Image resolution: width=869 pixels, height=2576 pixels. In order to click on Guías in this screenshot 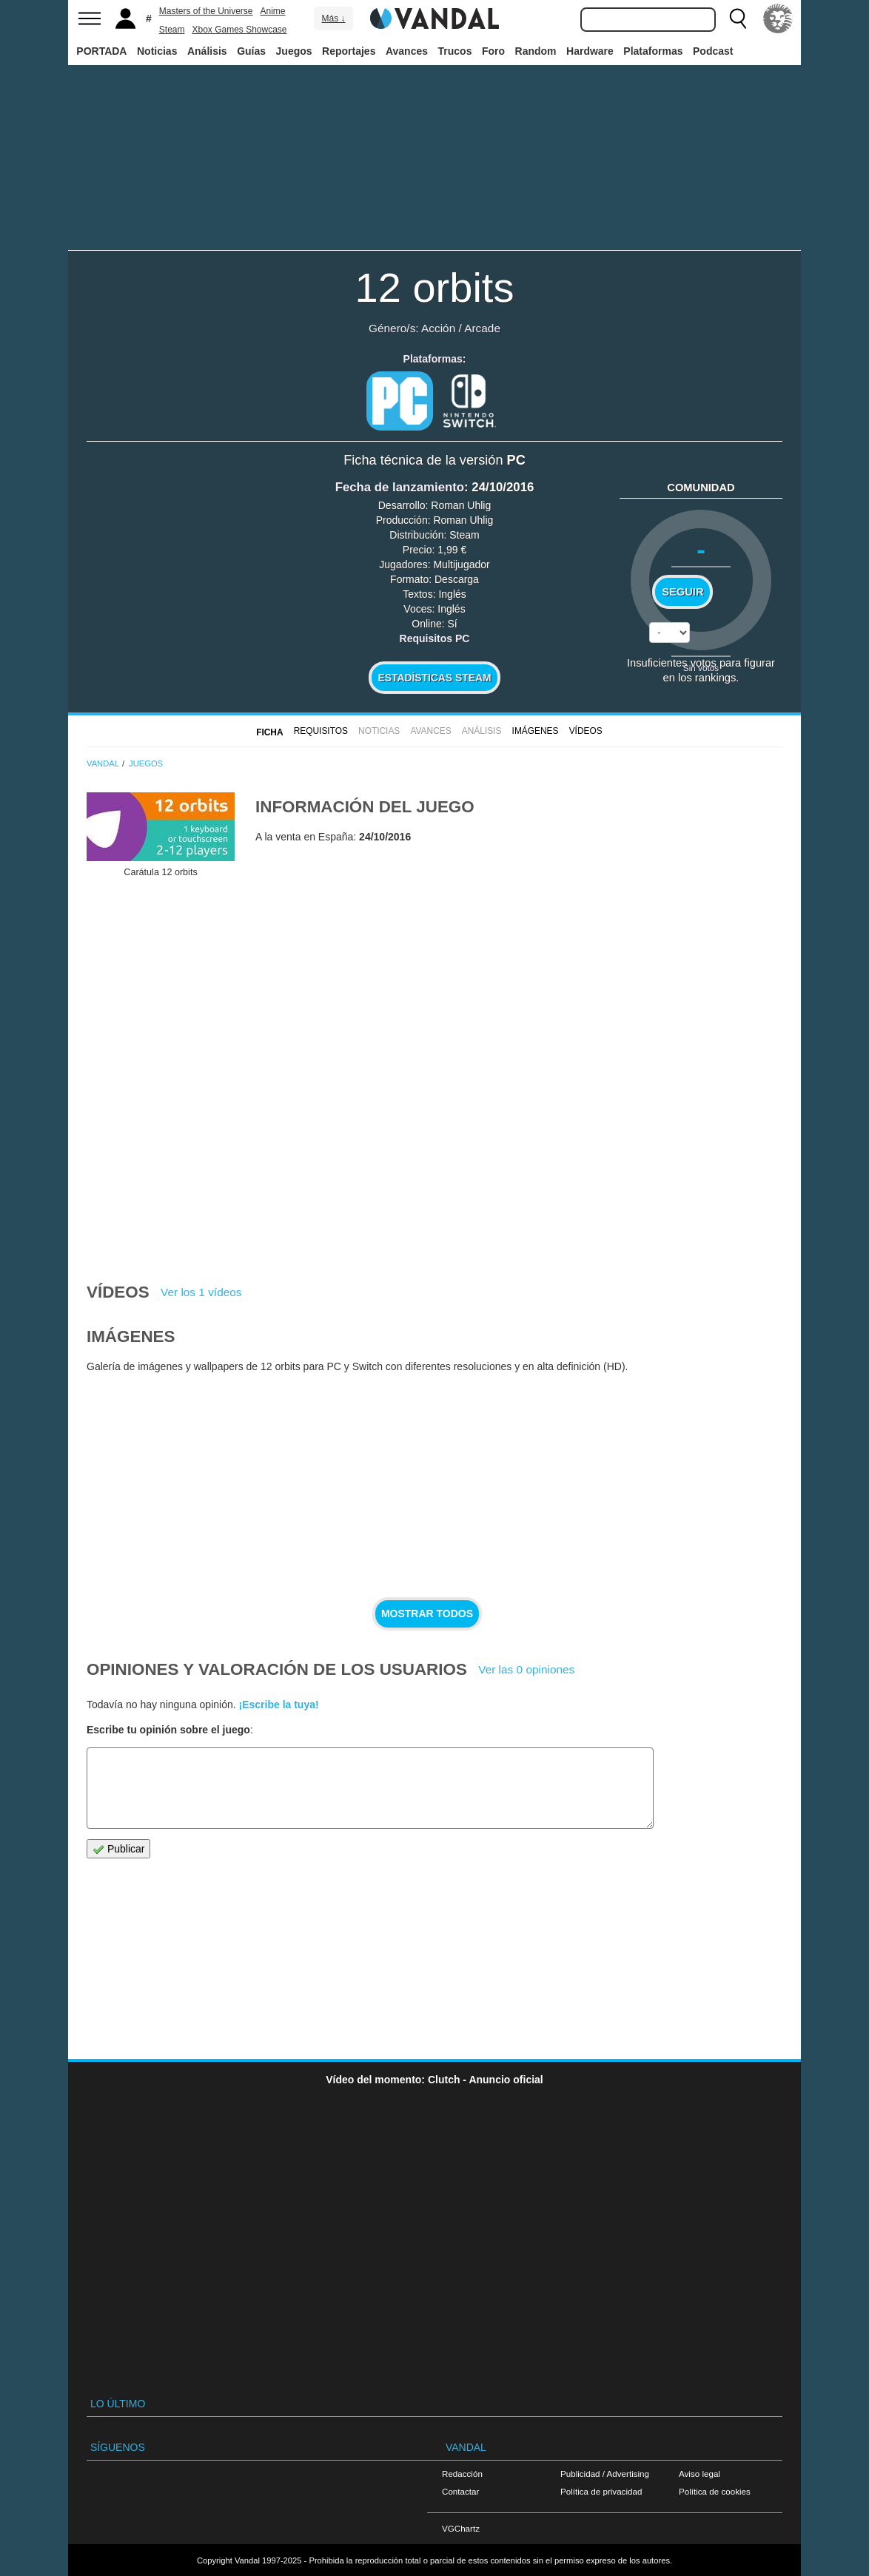, I will do `click(251, 51)`.